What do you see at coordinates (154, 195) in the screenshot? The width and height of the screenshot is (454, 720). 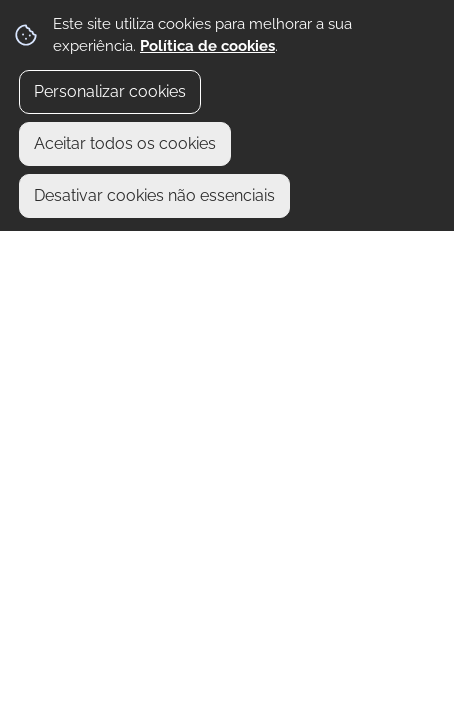 I see `Desativar cookies não essenciais` at bounding box center [154, 195].